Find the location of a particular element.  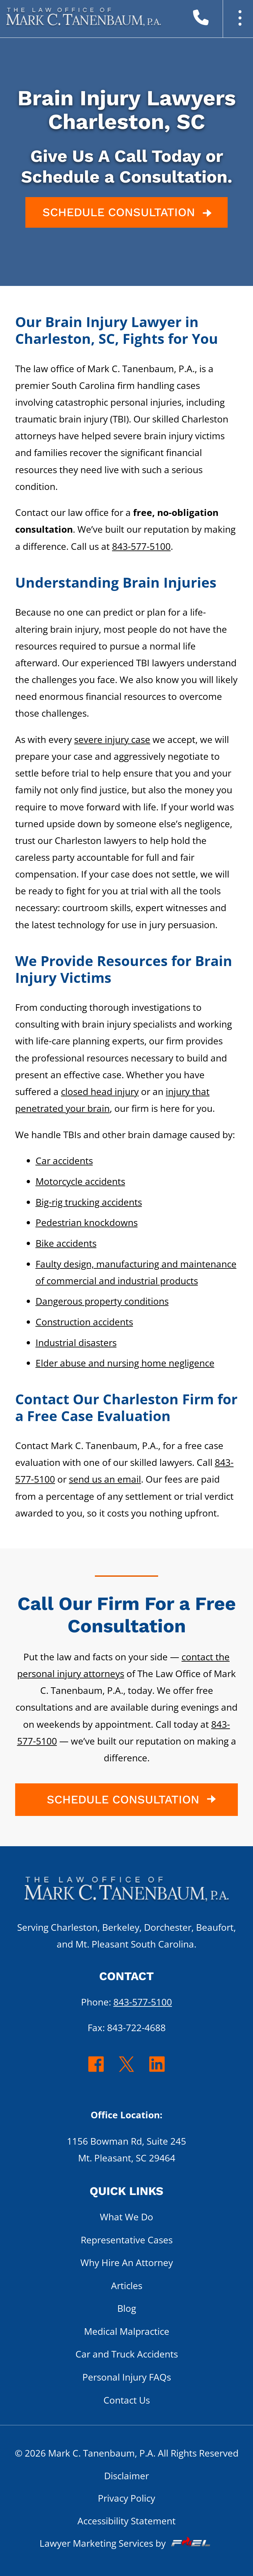

Pedestrian knockdowns is located at coordinates (87, 1222).